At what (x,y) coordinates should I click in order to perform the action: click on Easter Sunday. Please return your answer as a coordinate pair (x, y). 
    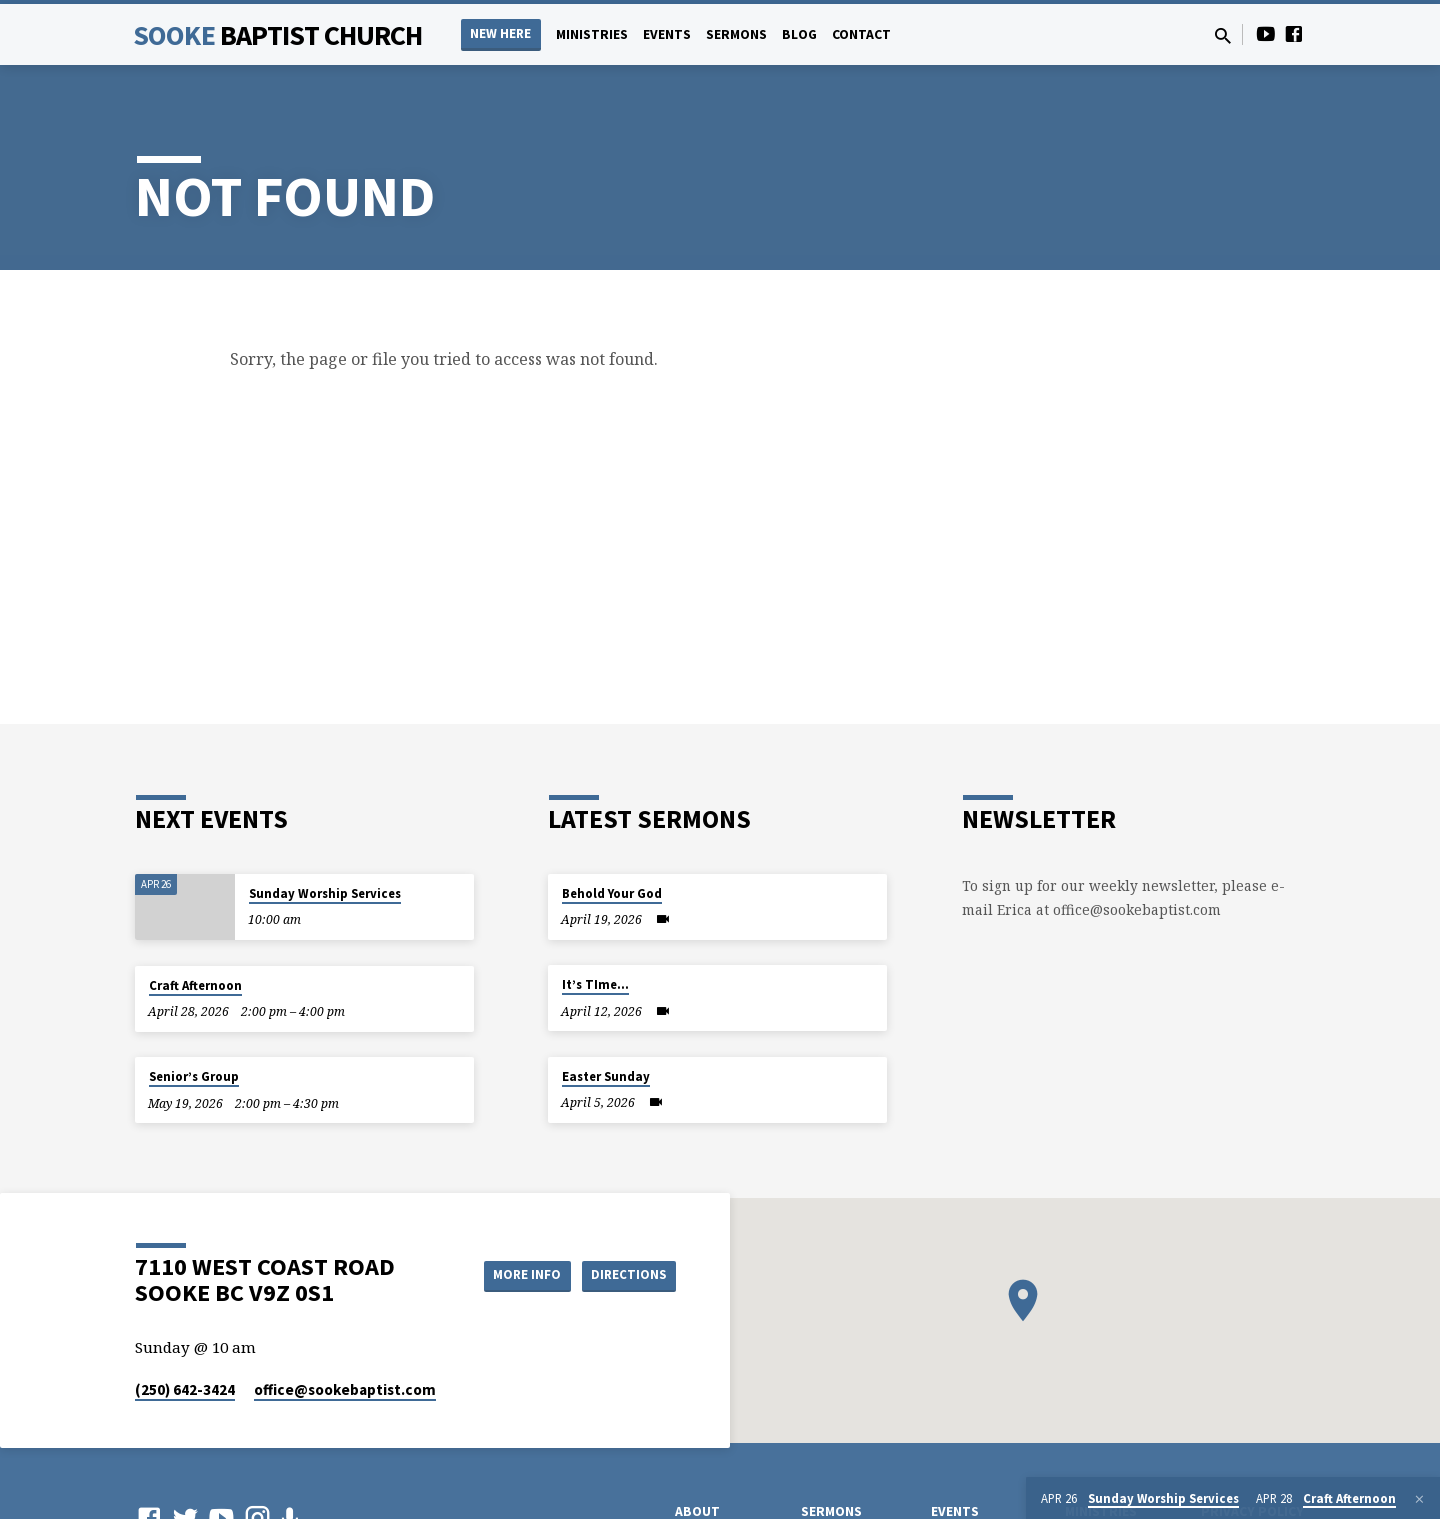
    Looking at the image, I should click on (606, 1076).